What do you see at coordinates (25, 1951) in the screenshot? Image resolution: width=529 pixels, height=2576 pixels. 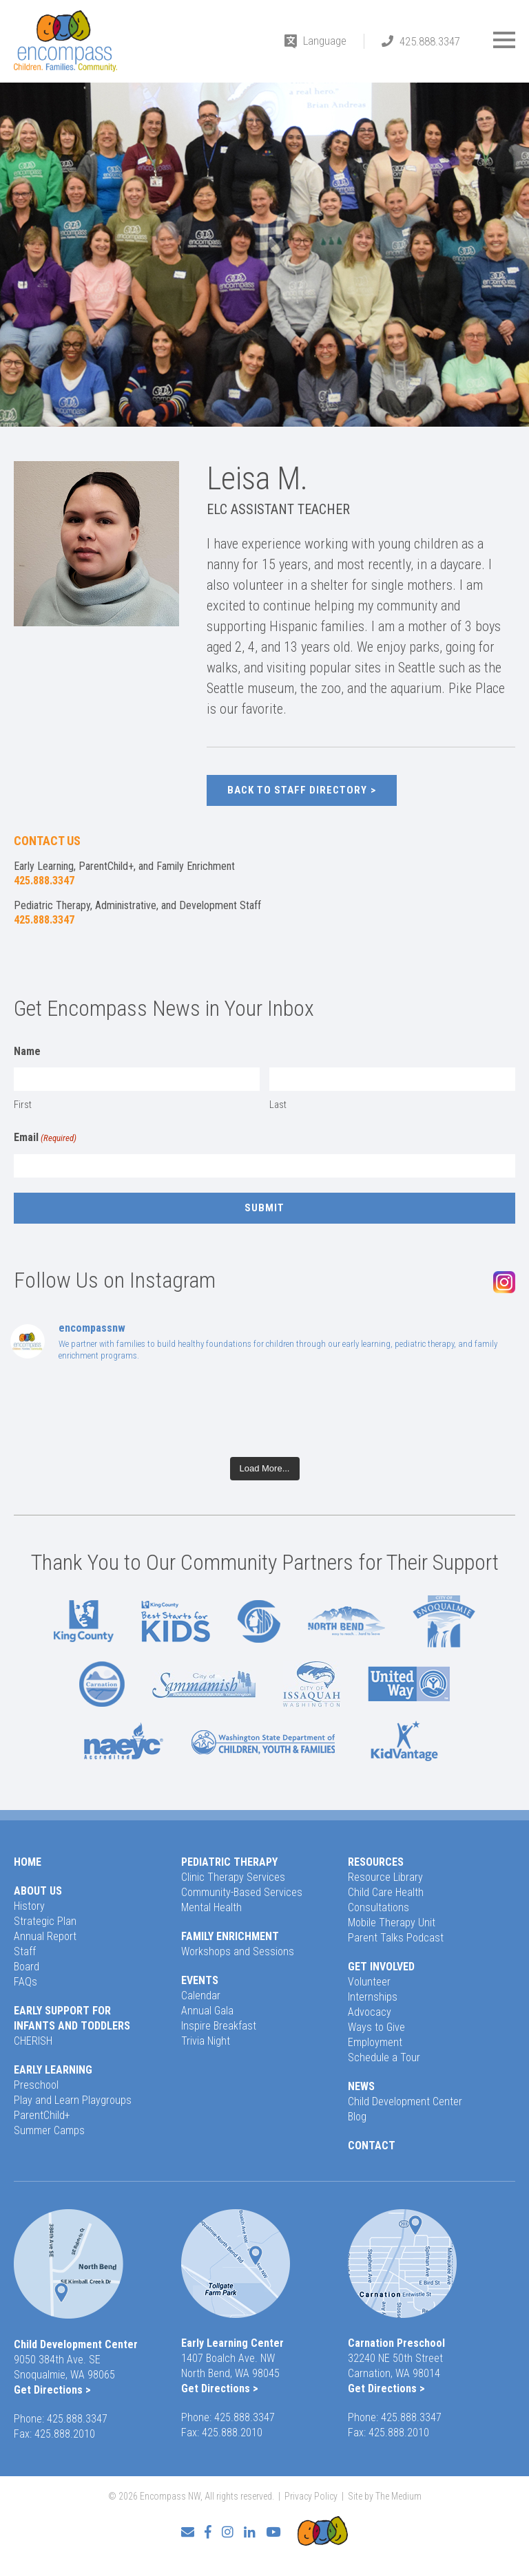 I see `Staff` at bounding box center [25, 1951].